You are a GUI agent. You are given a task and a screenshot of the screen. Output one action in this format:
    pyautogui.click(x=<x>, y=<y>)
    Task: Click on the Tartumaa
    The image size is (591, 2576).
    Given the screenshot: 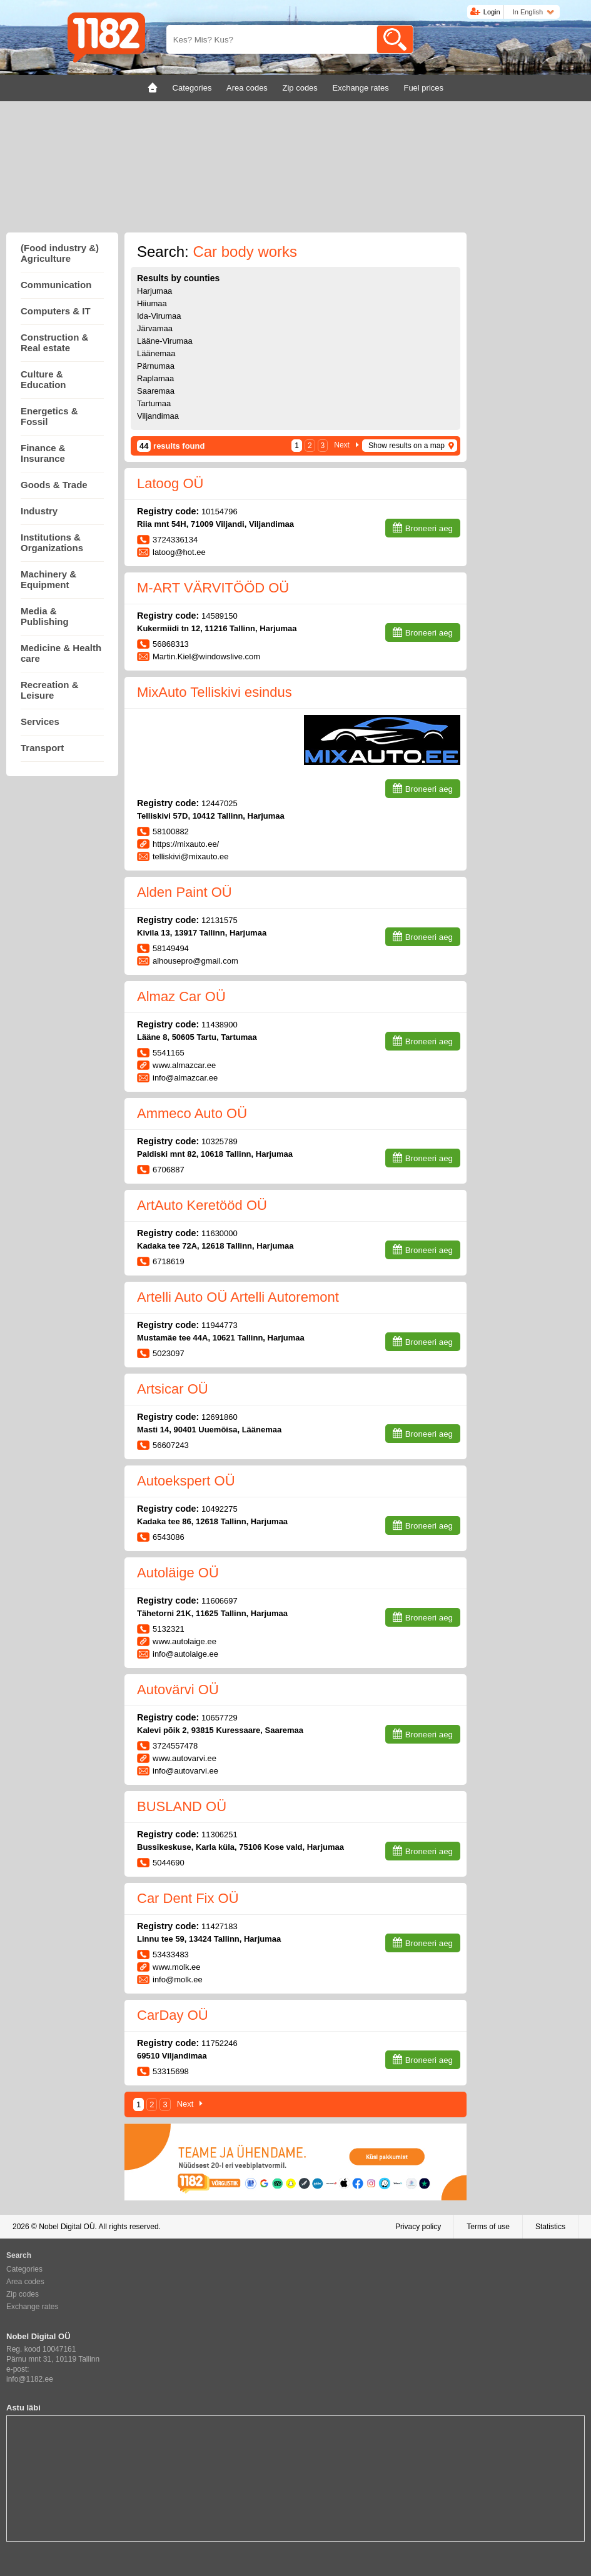 What is the action you would take?
    pyautogui.click(x=154, y=403)
    